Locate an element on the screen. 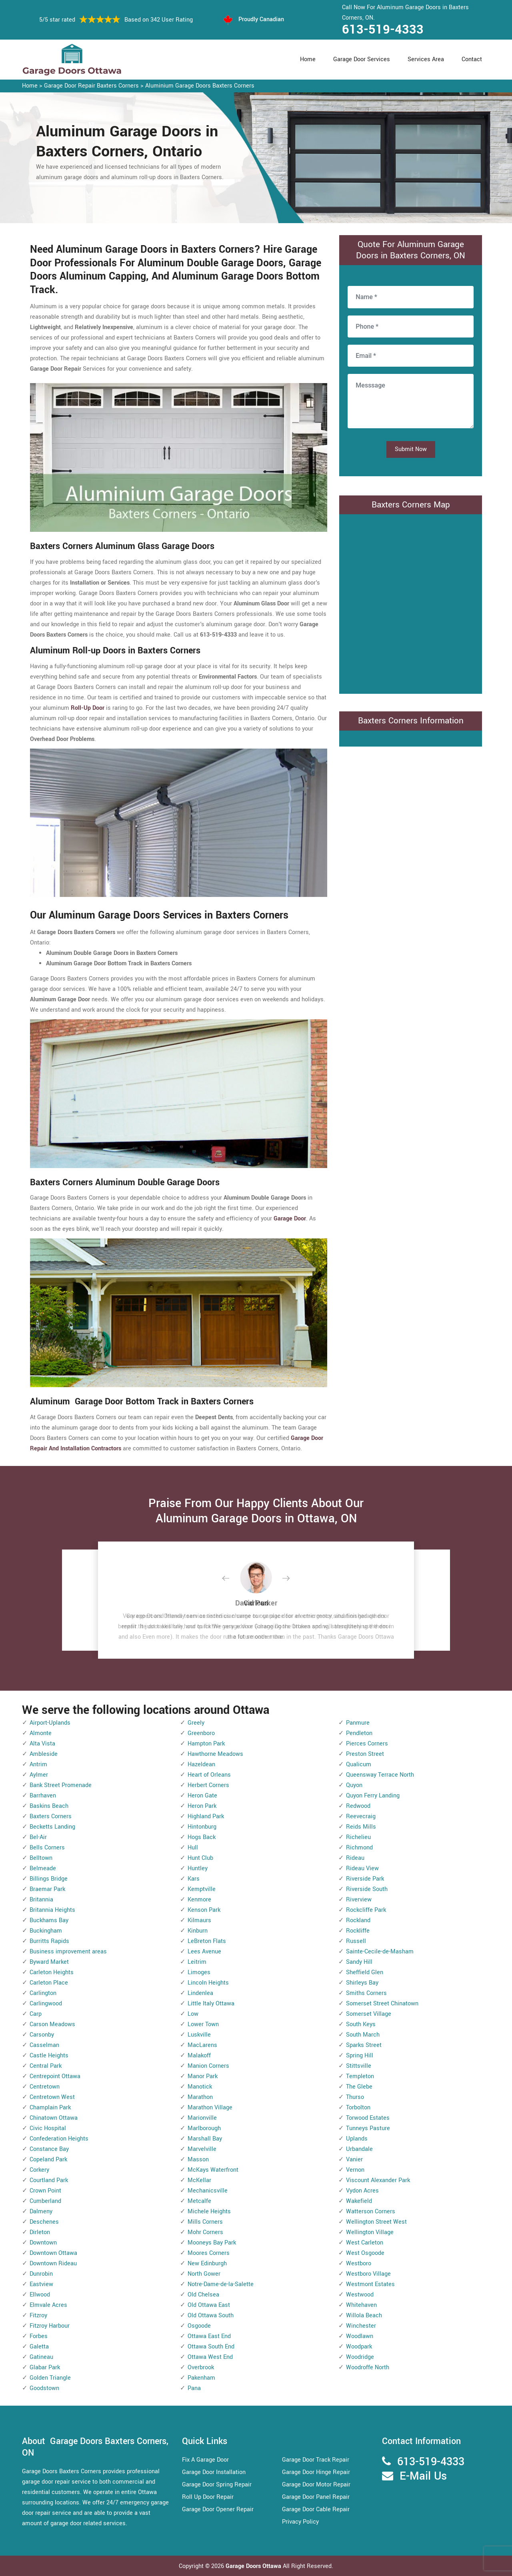 Image resolution: width=512 pixels, height=2576 pixels. North Gower is located at coordinates (204, 2274).